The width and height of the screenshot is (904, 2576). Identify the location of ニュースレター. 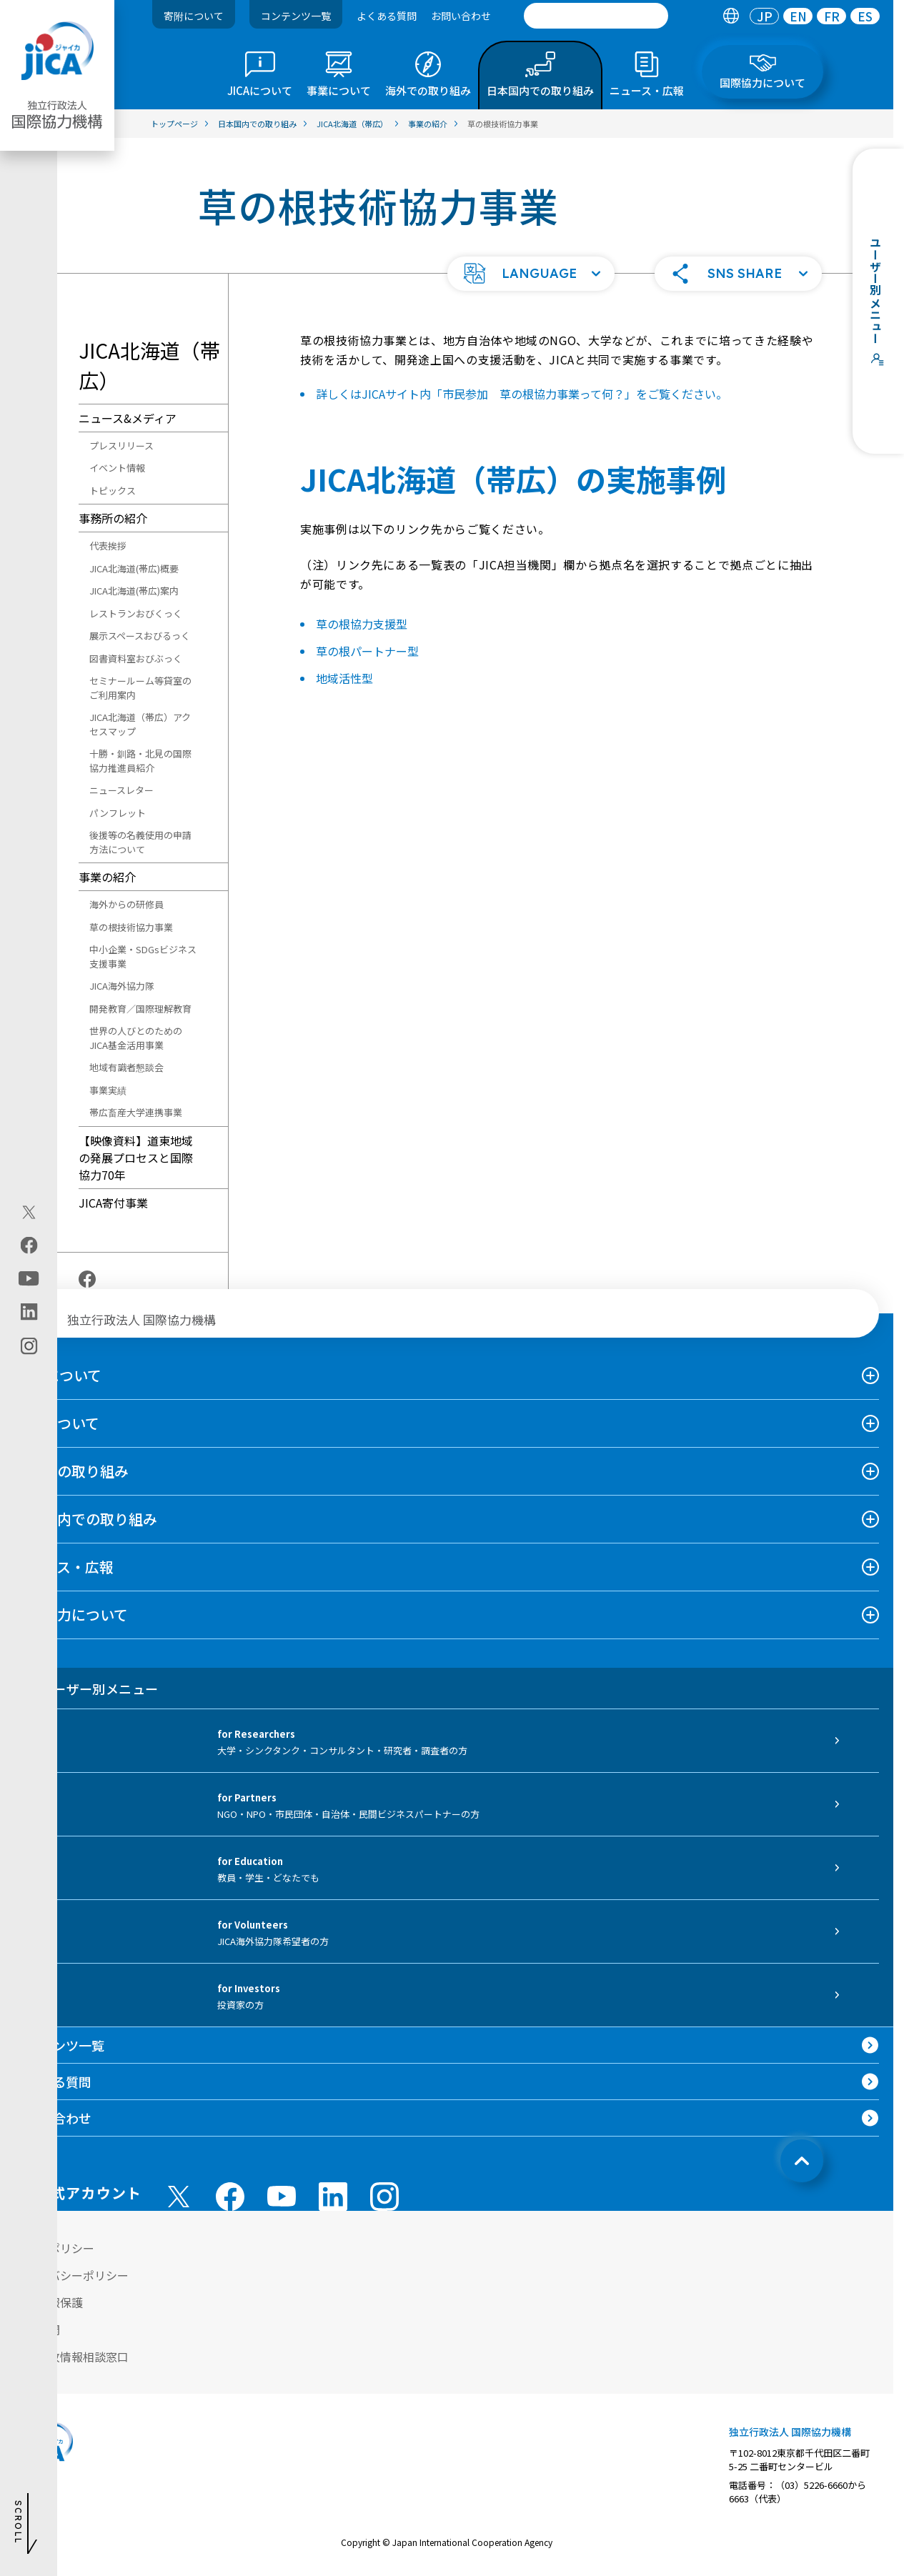
(121, 790).